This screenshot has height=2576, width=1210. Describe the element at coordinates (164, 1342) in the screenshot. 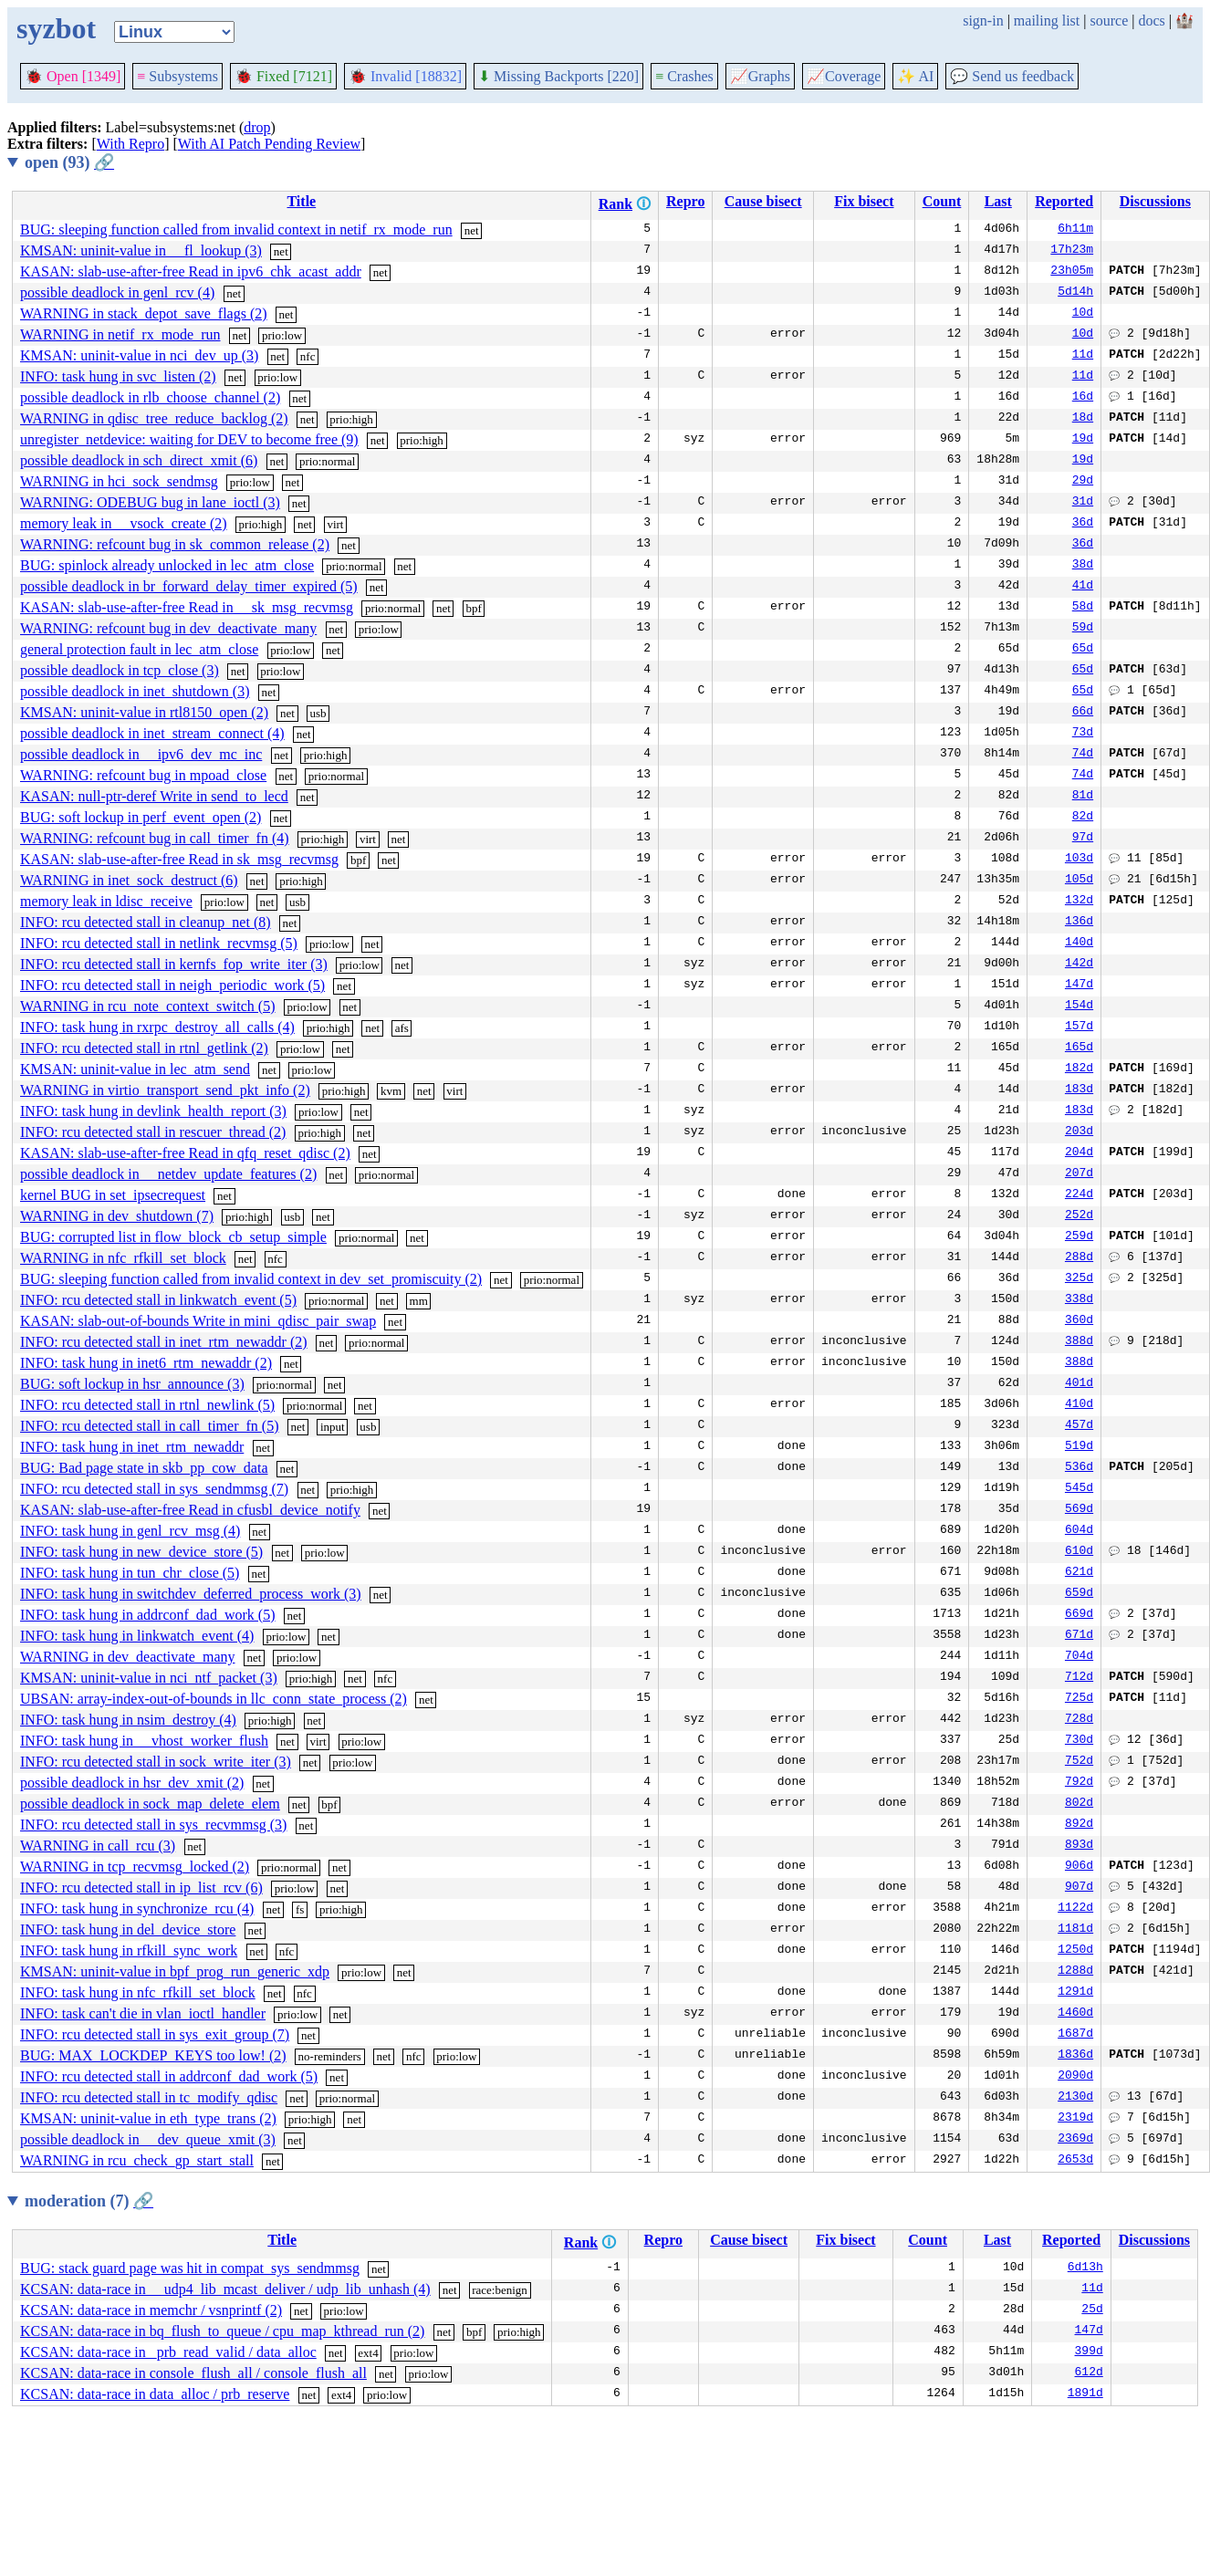

I see `INFO: rcu detected stall in inet_rtm_newaddr (2)` at that location.